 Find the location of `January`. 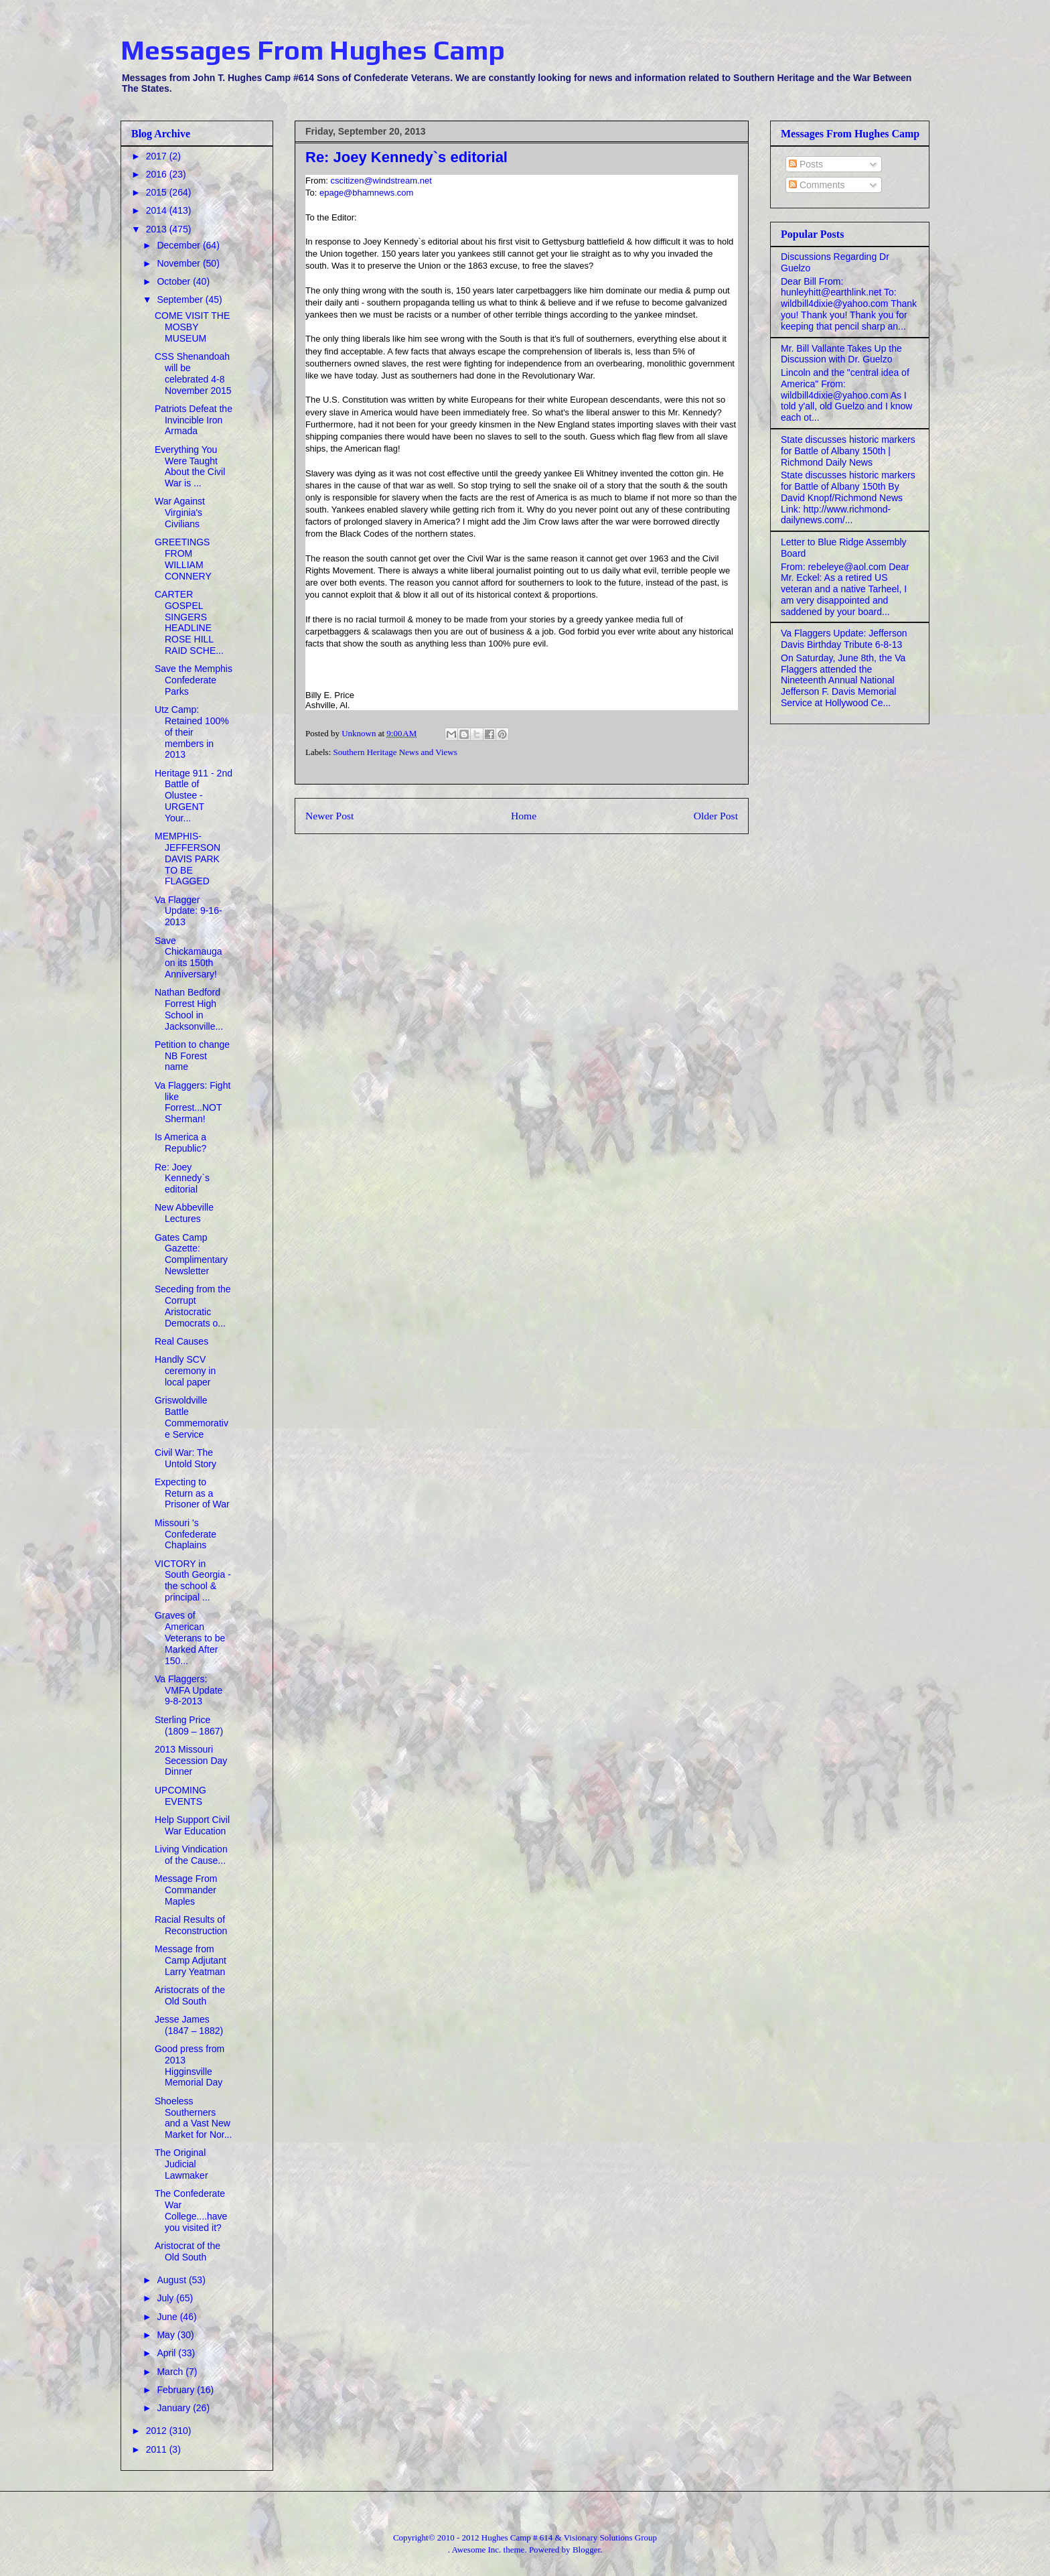

January is located at coordinates (175, 2407).